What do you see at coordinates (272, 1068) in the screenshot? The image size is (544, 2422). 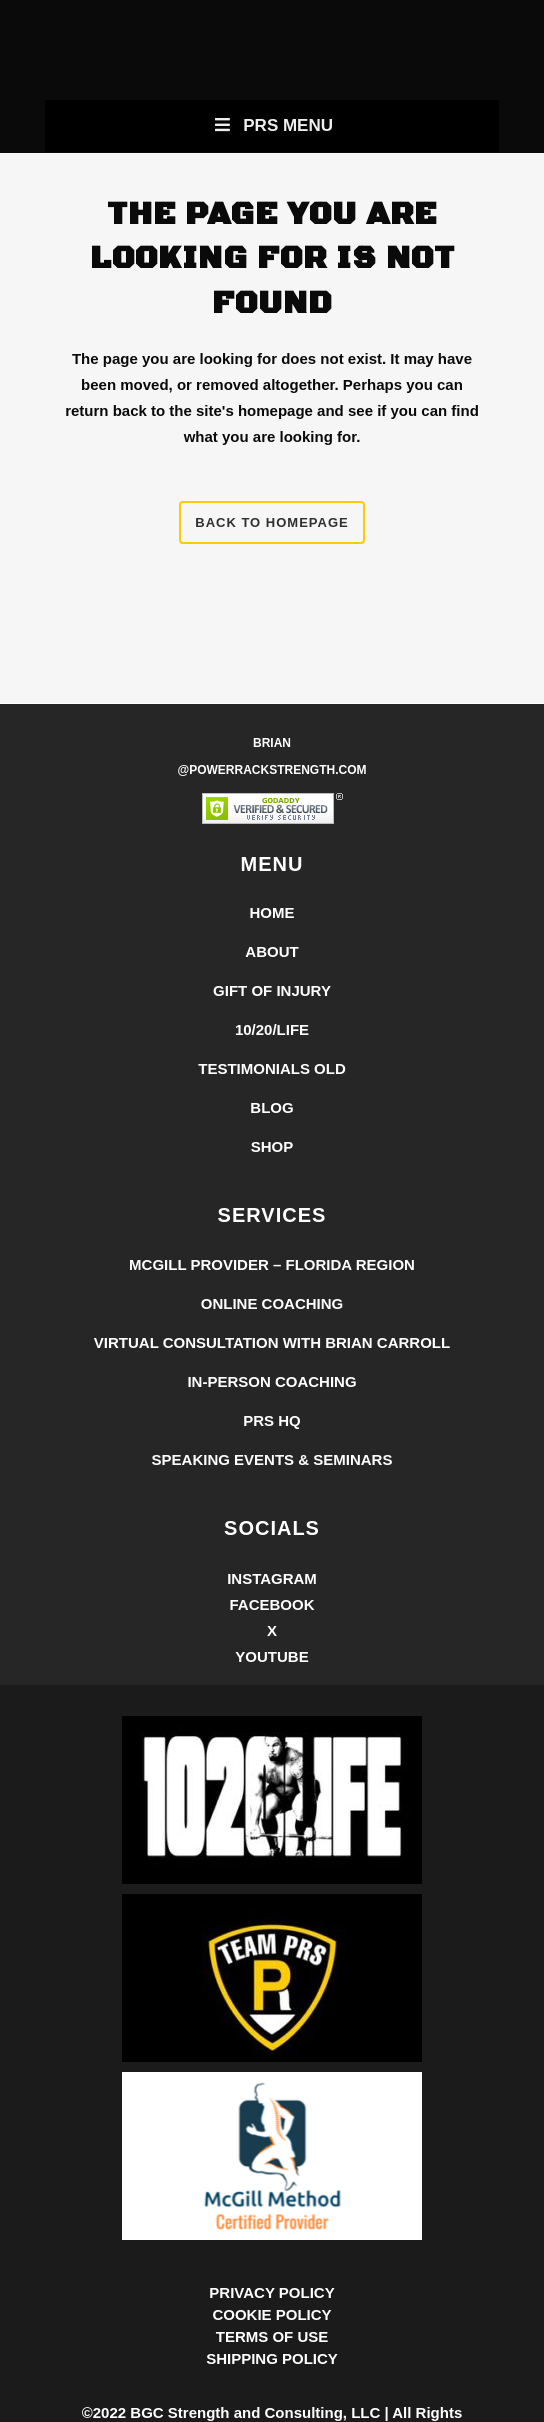 I see `Testimonials Old` at bounding box center [272, 1068].